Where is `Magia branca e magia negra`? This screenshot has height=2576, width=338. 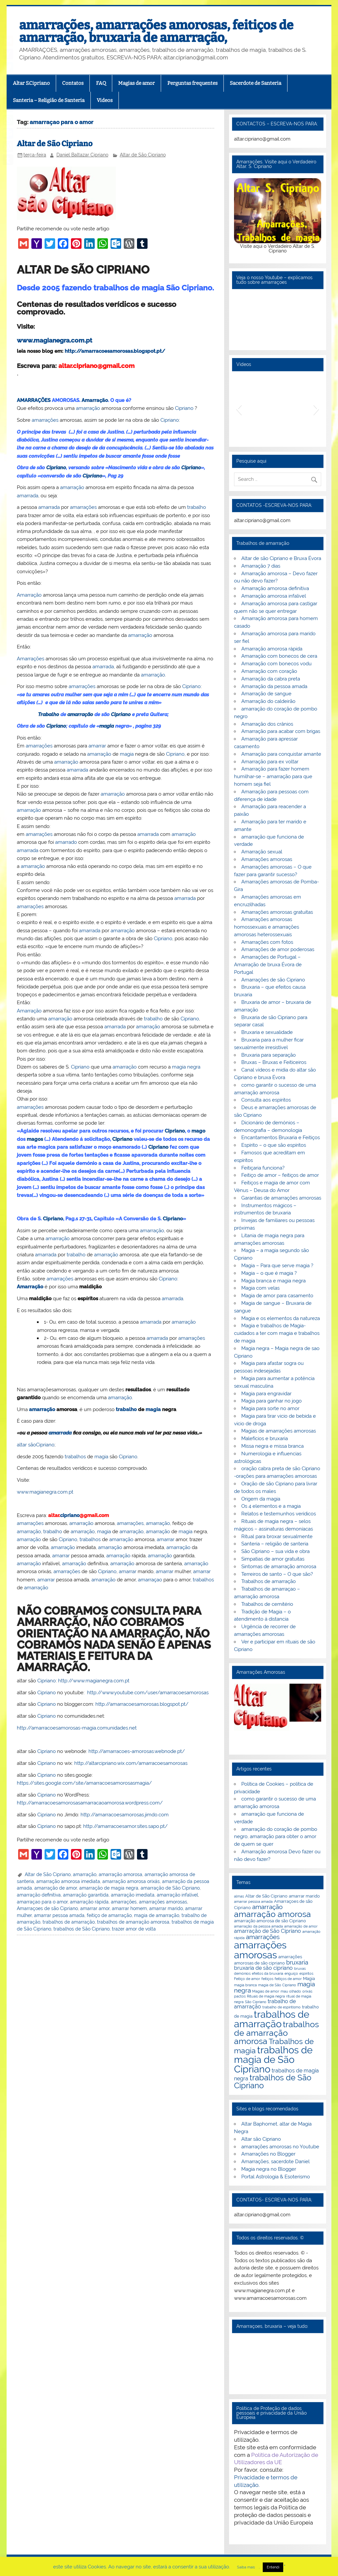 Magia branca e magia negra is located at coordinates (273, 1281).